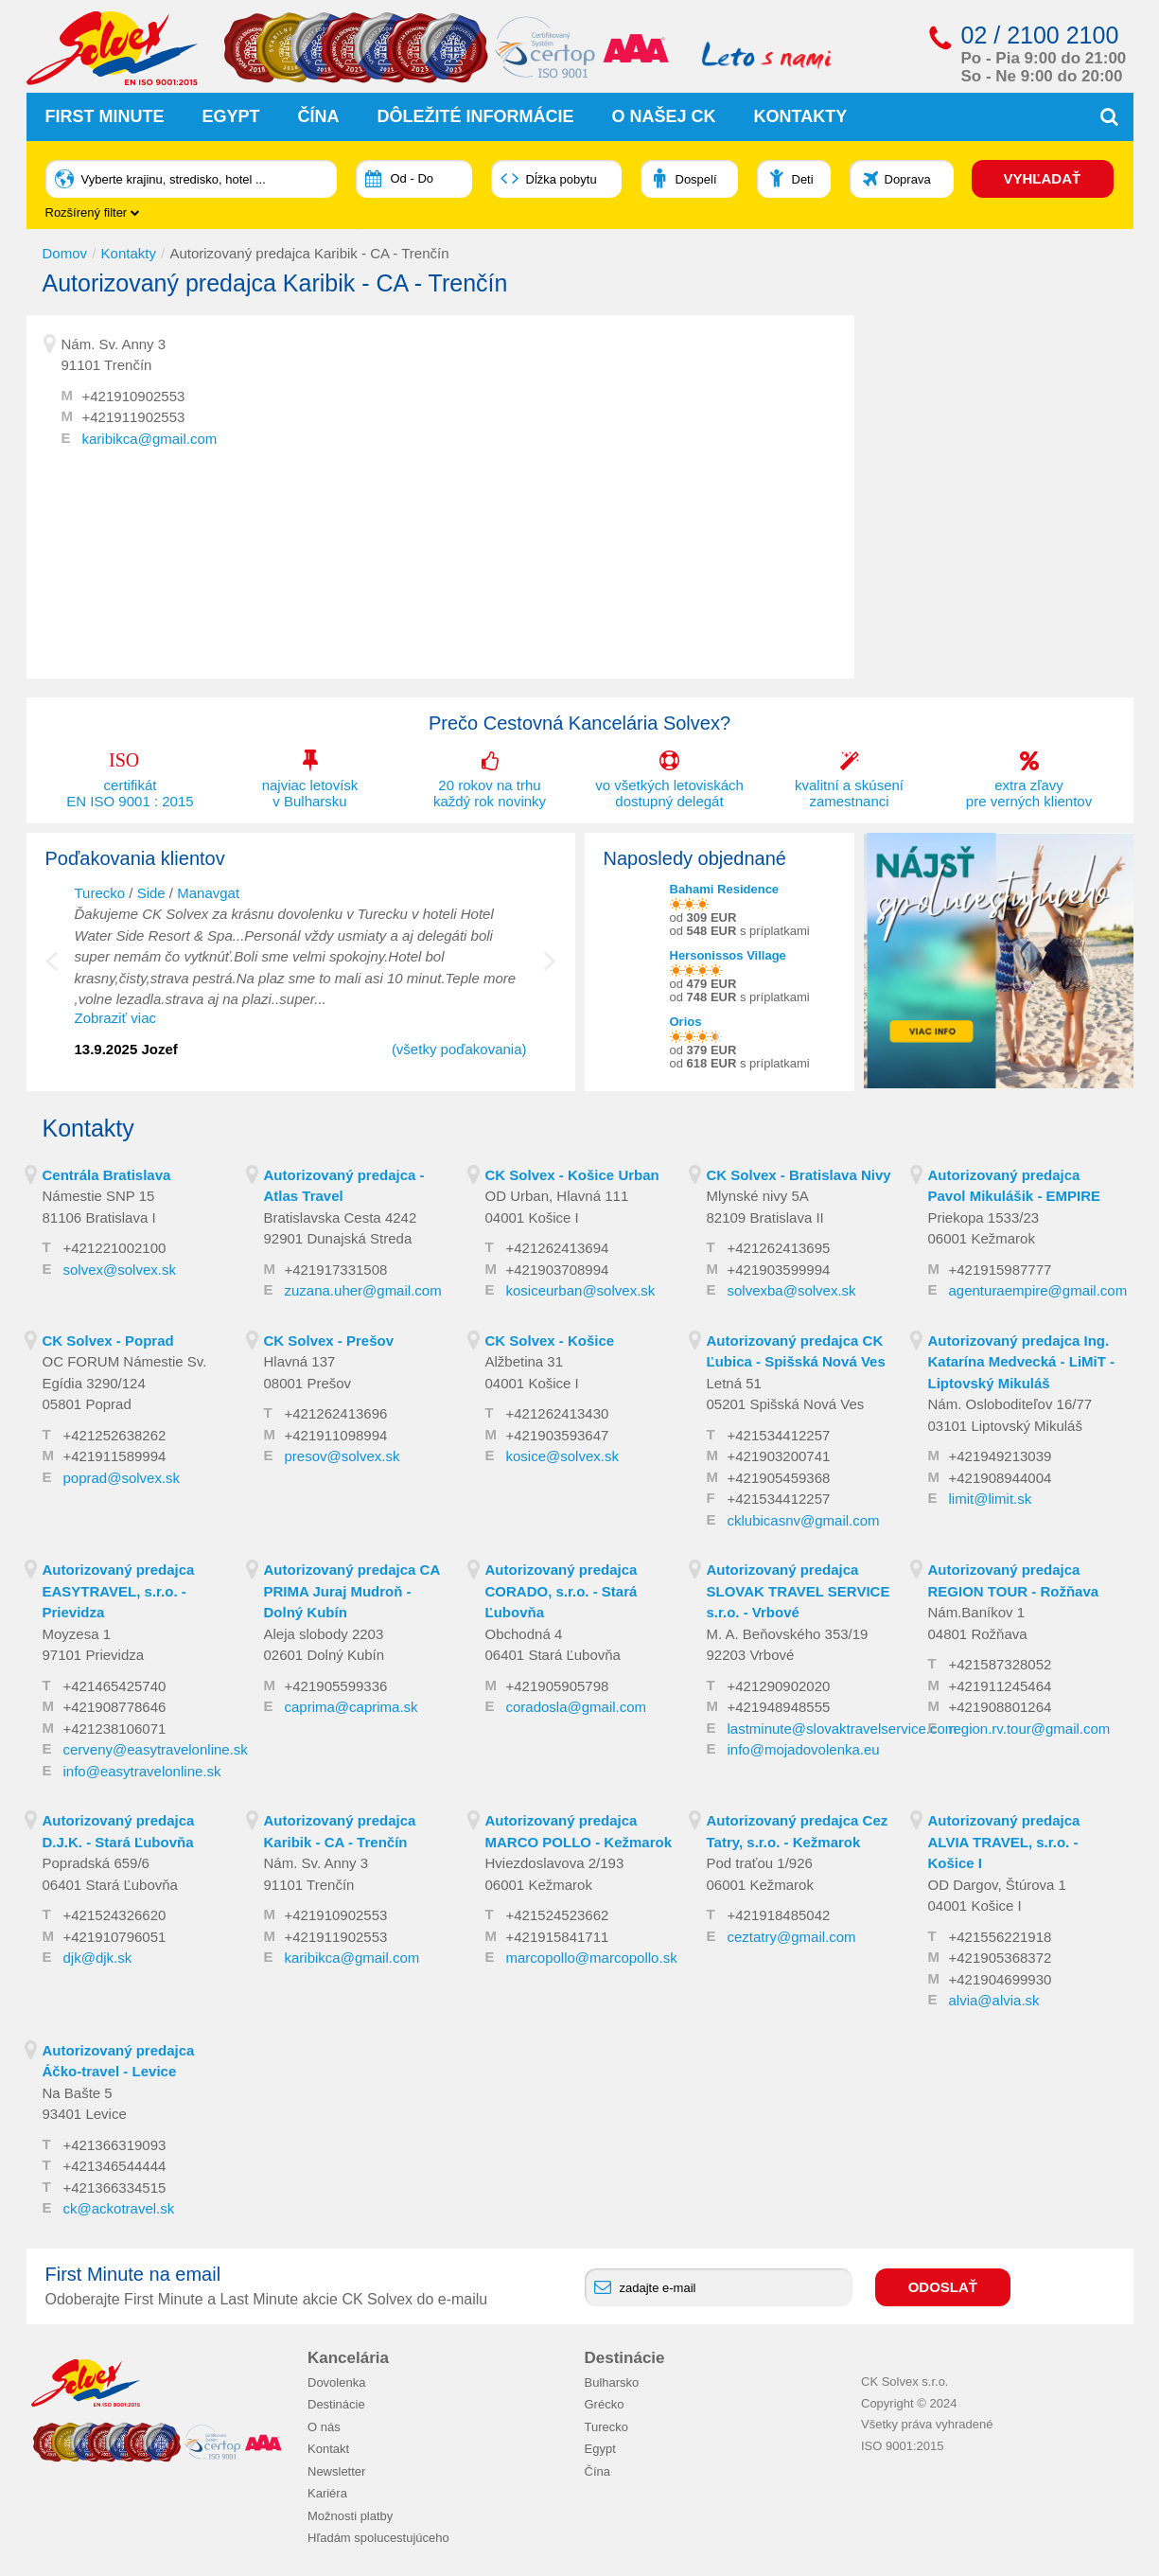  What do you see at coordinates (336, 2471) in the screenshot?
I see `Newsletter` at bounding box center [336, 2471].